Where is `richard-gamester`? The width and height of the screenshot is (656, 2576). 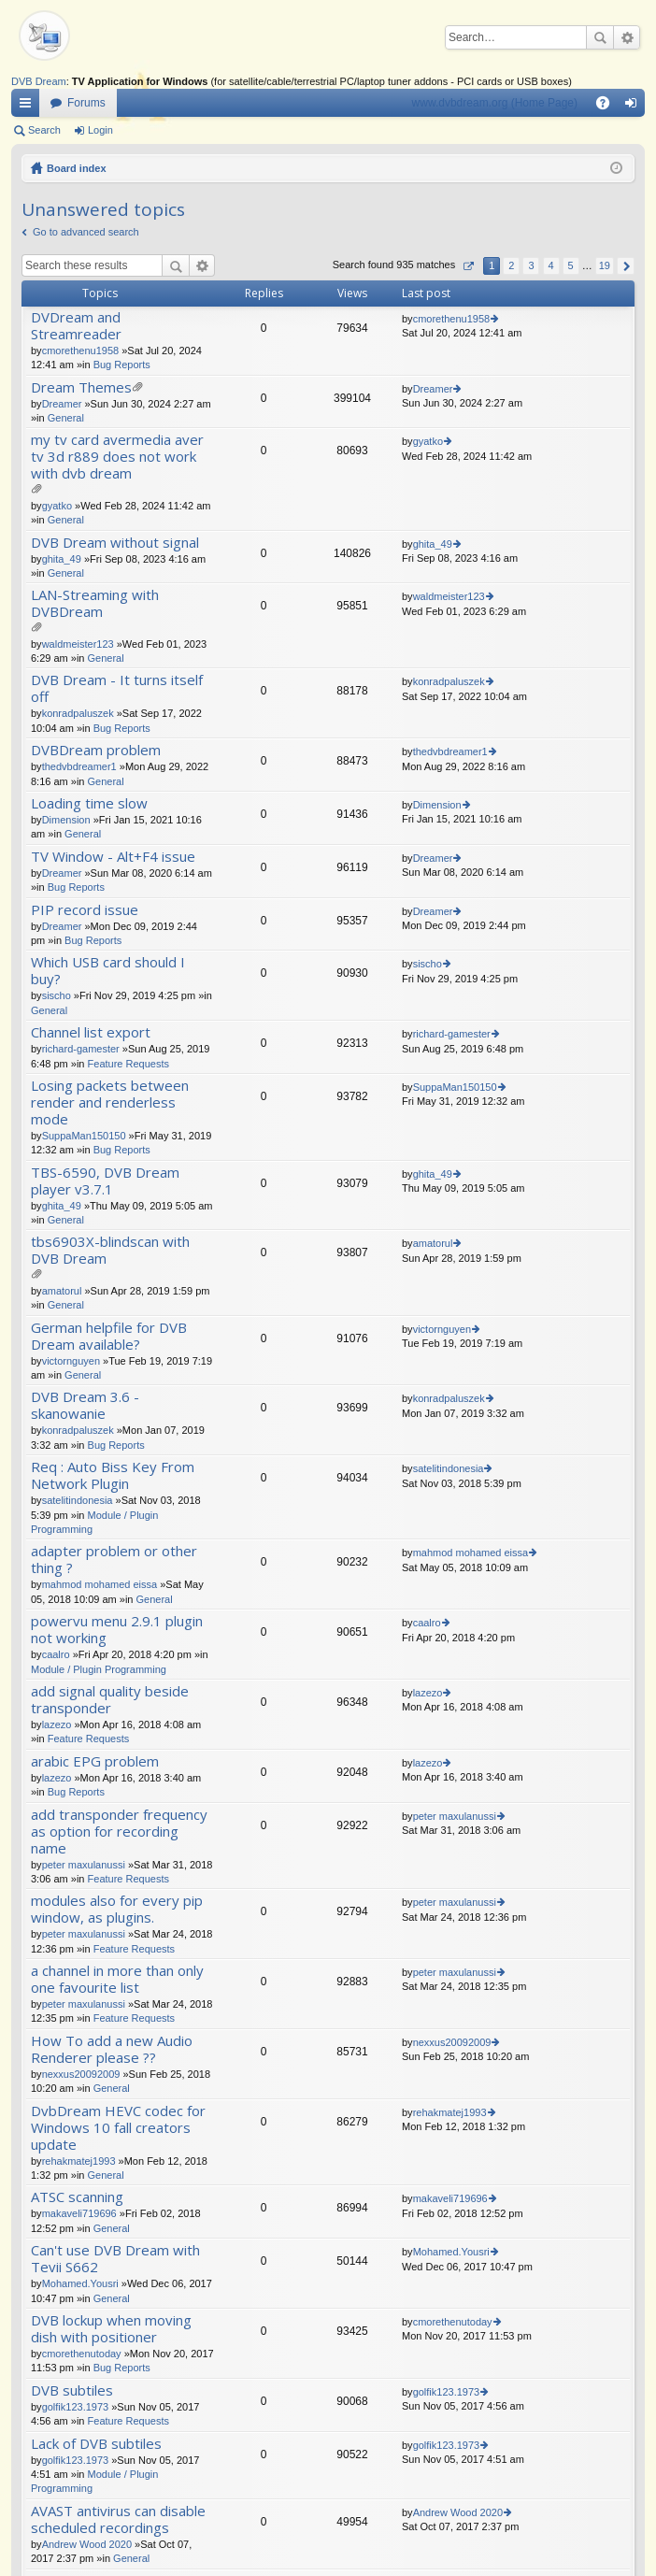
richard-gamester is located at coordinates (81, 1048).